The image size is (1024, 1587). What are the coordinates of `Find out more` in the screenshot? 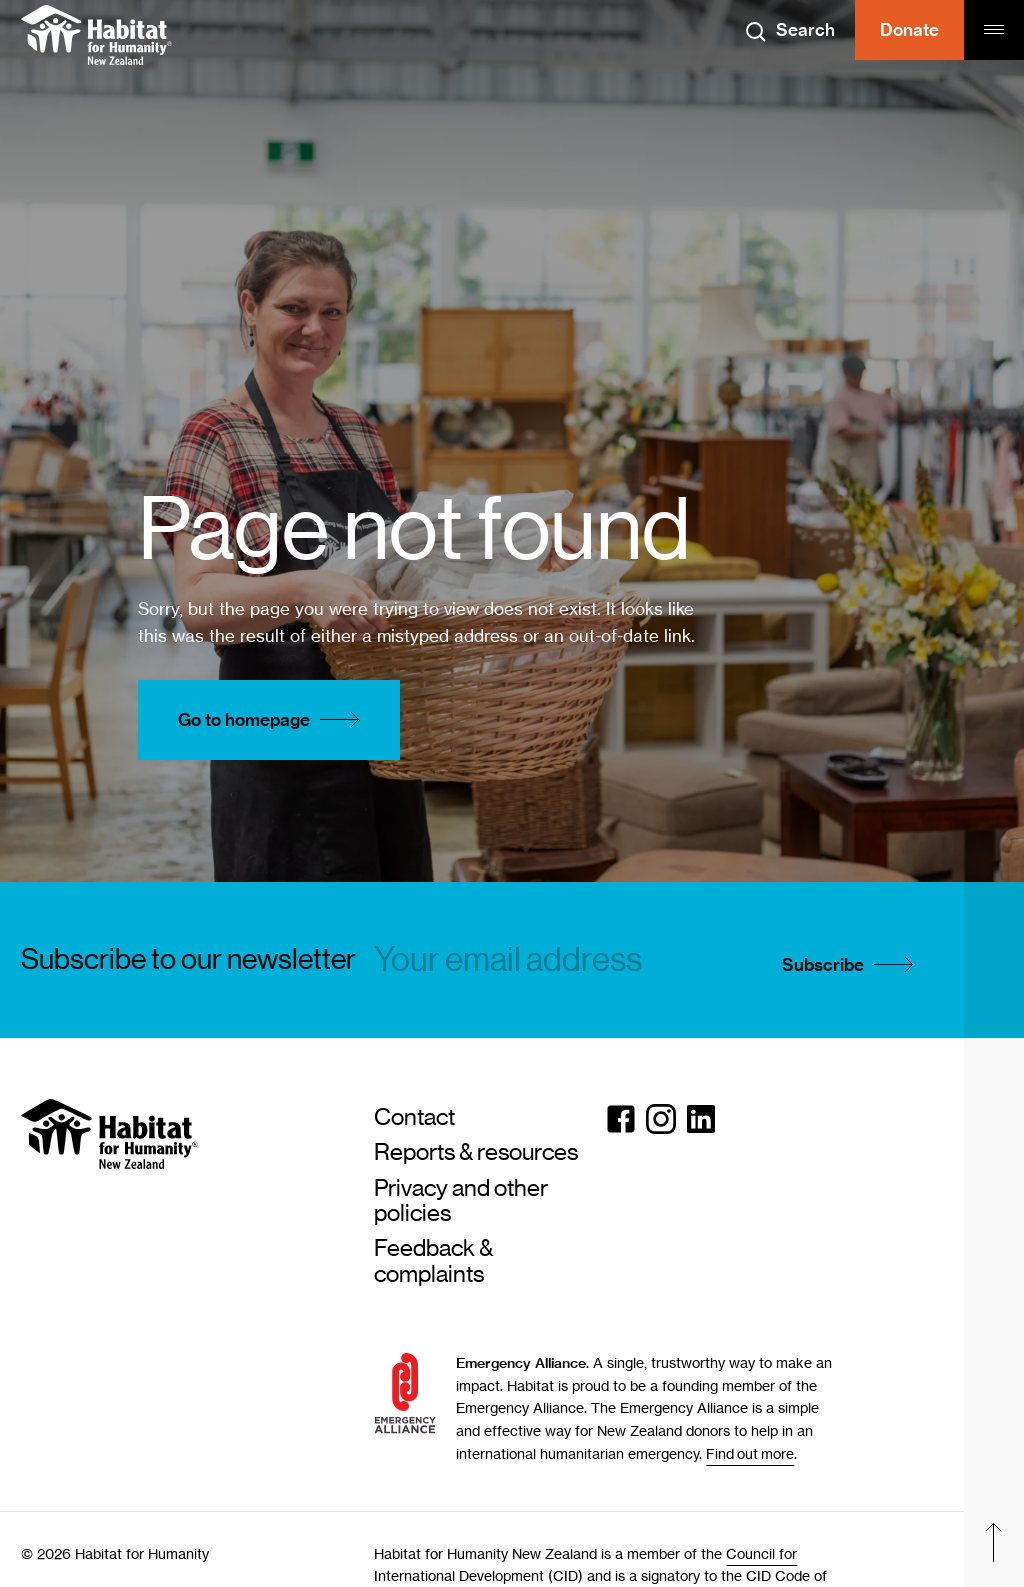 It's located at (750, 1453).